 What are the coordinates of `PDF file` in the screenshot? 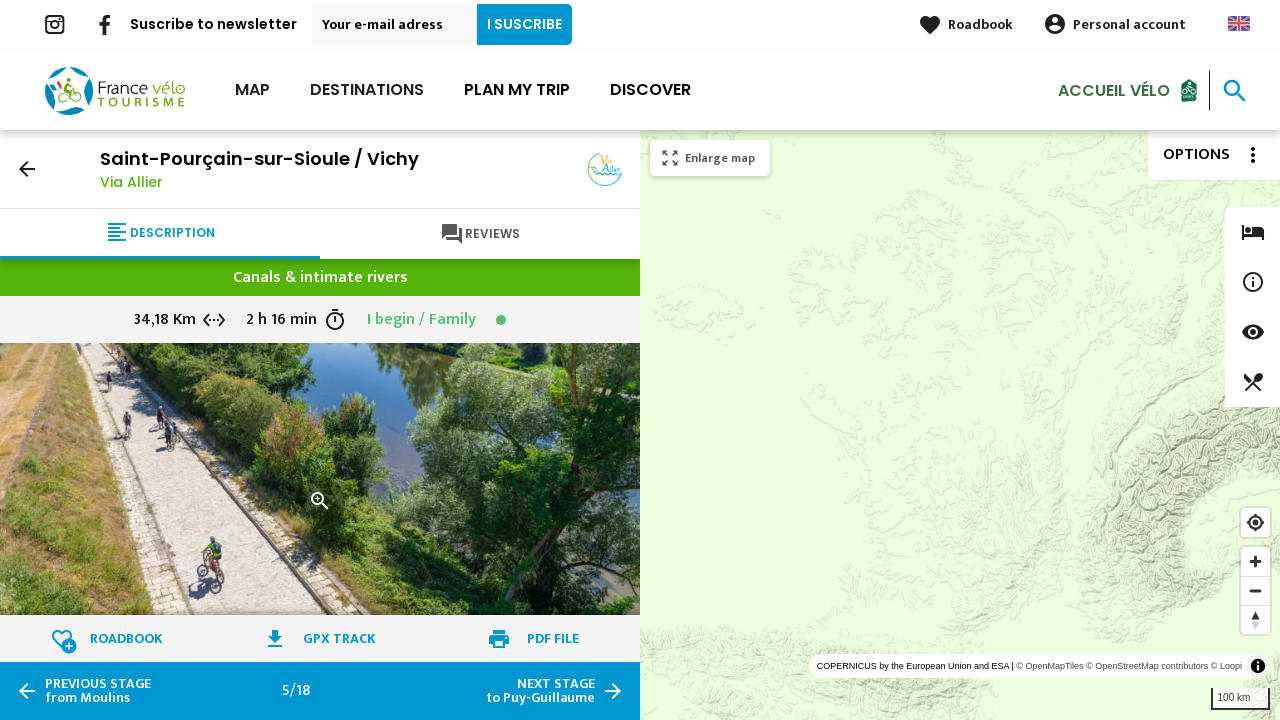 It's located at (553, 638).